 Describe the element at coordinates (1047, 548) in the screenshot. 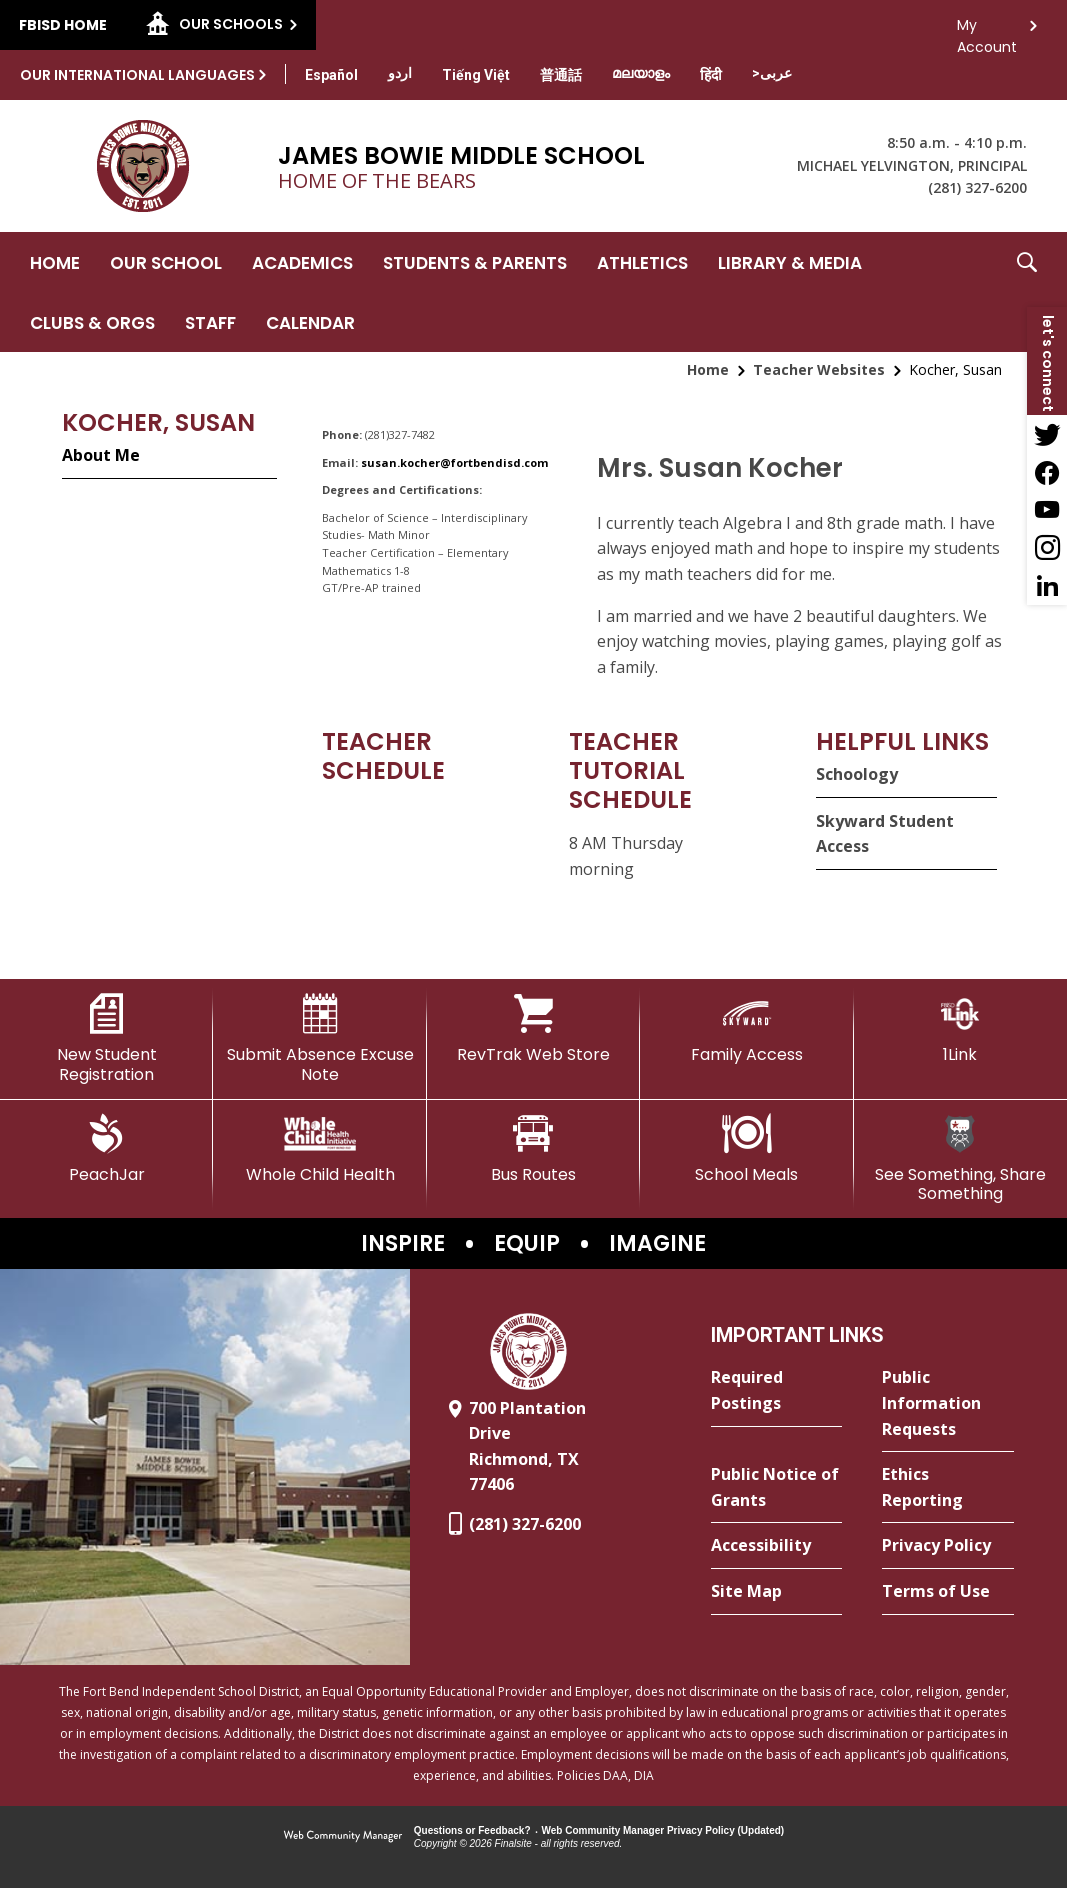

I see `[Instagram - Opens a new window]` at that location.